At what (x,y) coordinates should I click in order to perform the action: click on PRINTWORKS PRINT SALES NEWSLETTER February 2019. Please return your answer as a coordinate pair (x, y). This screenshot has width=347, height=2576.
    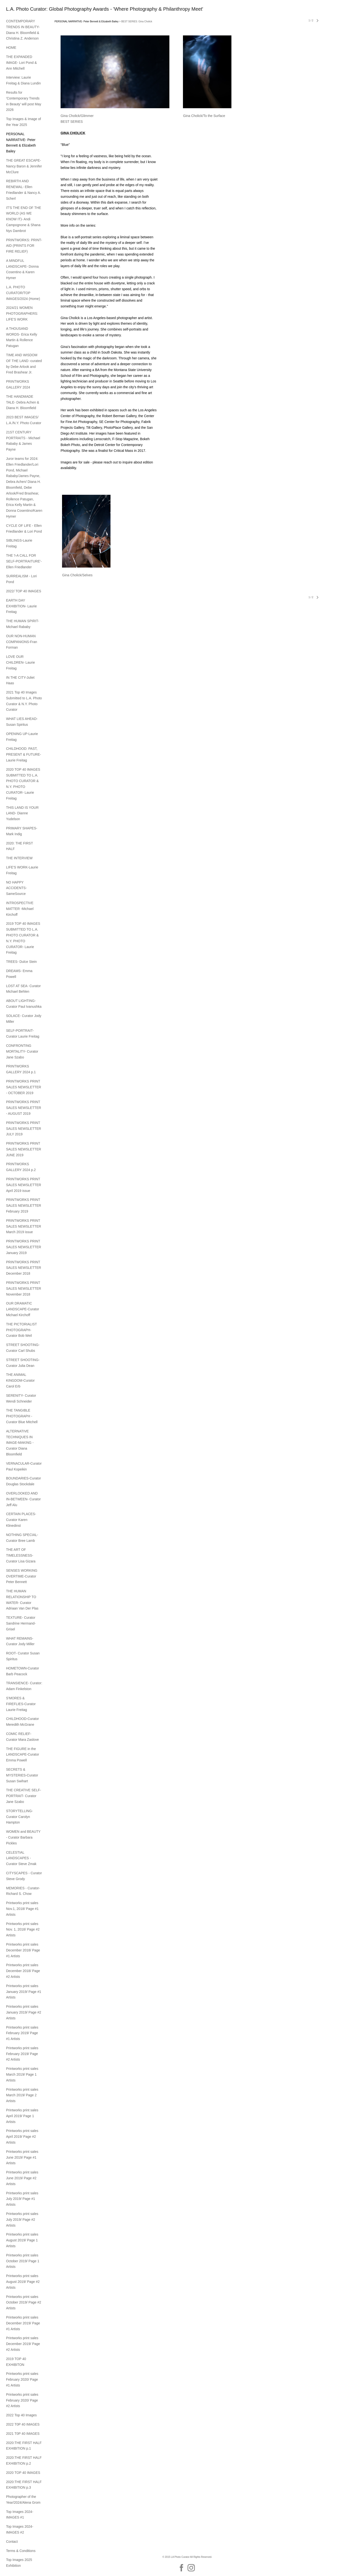
    Looking at the image, I should click on (23, 1205).